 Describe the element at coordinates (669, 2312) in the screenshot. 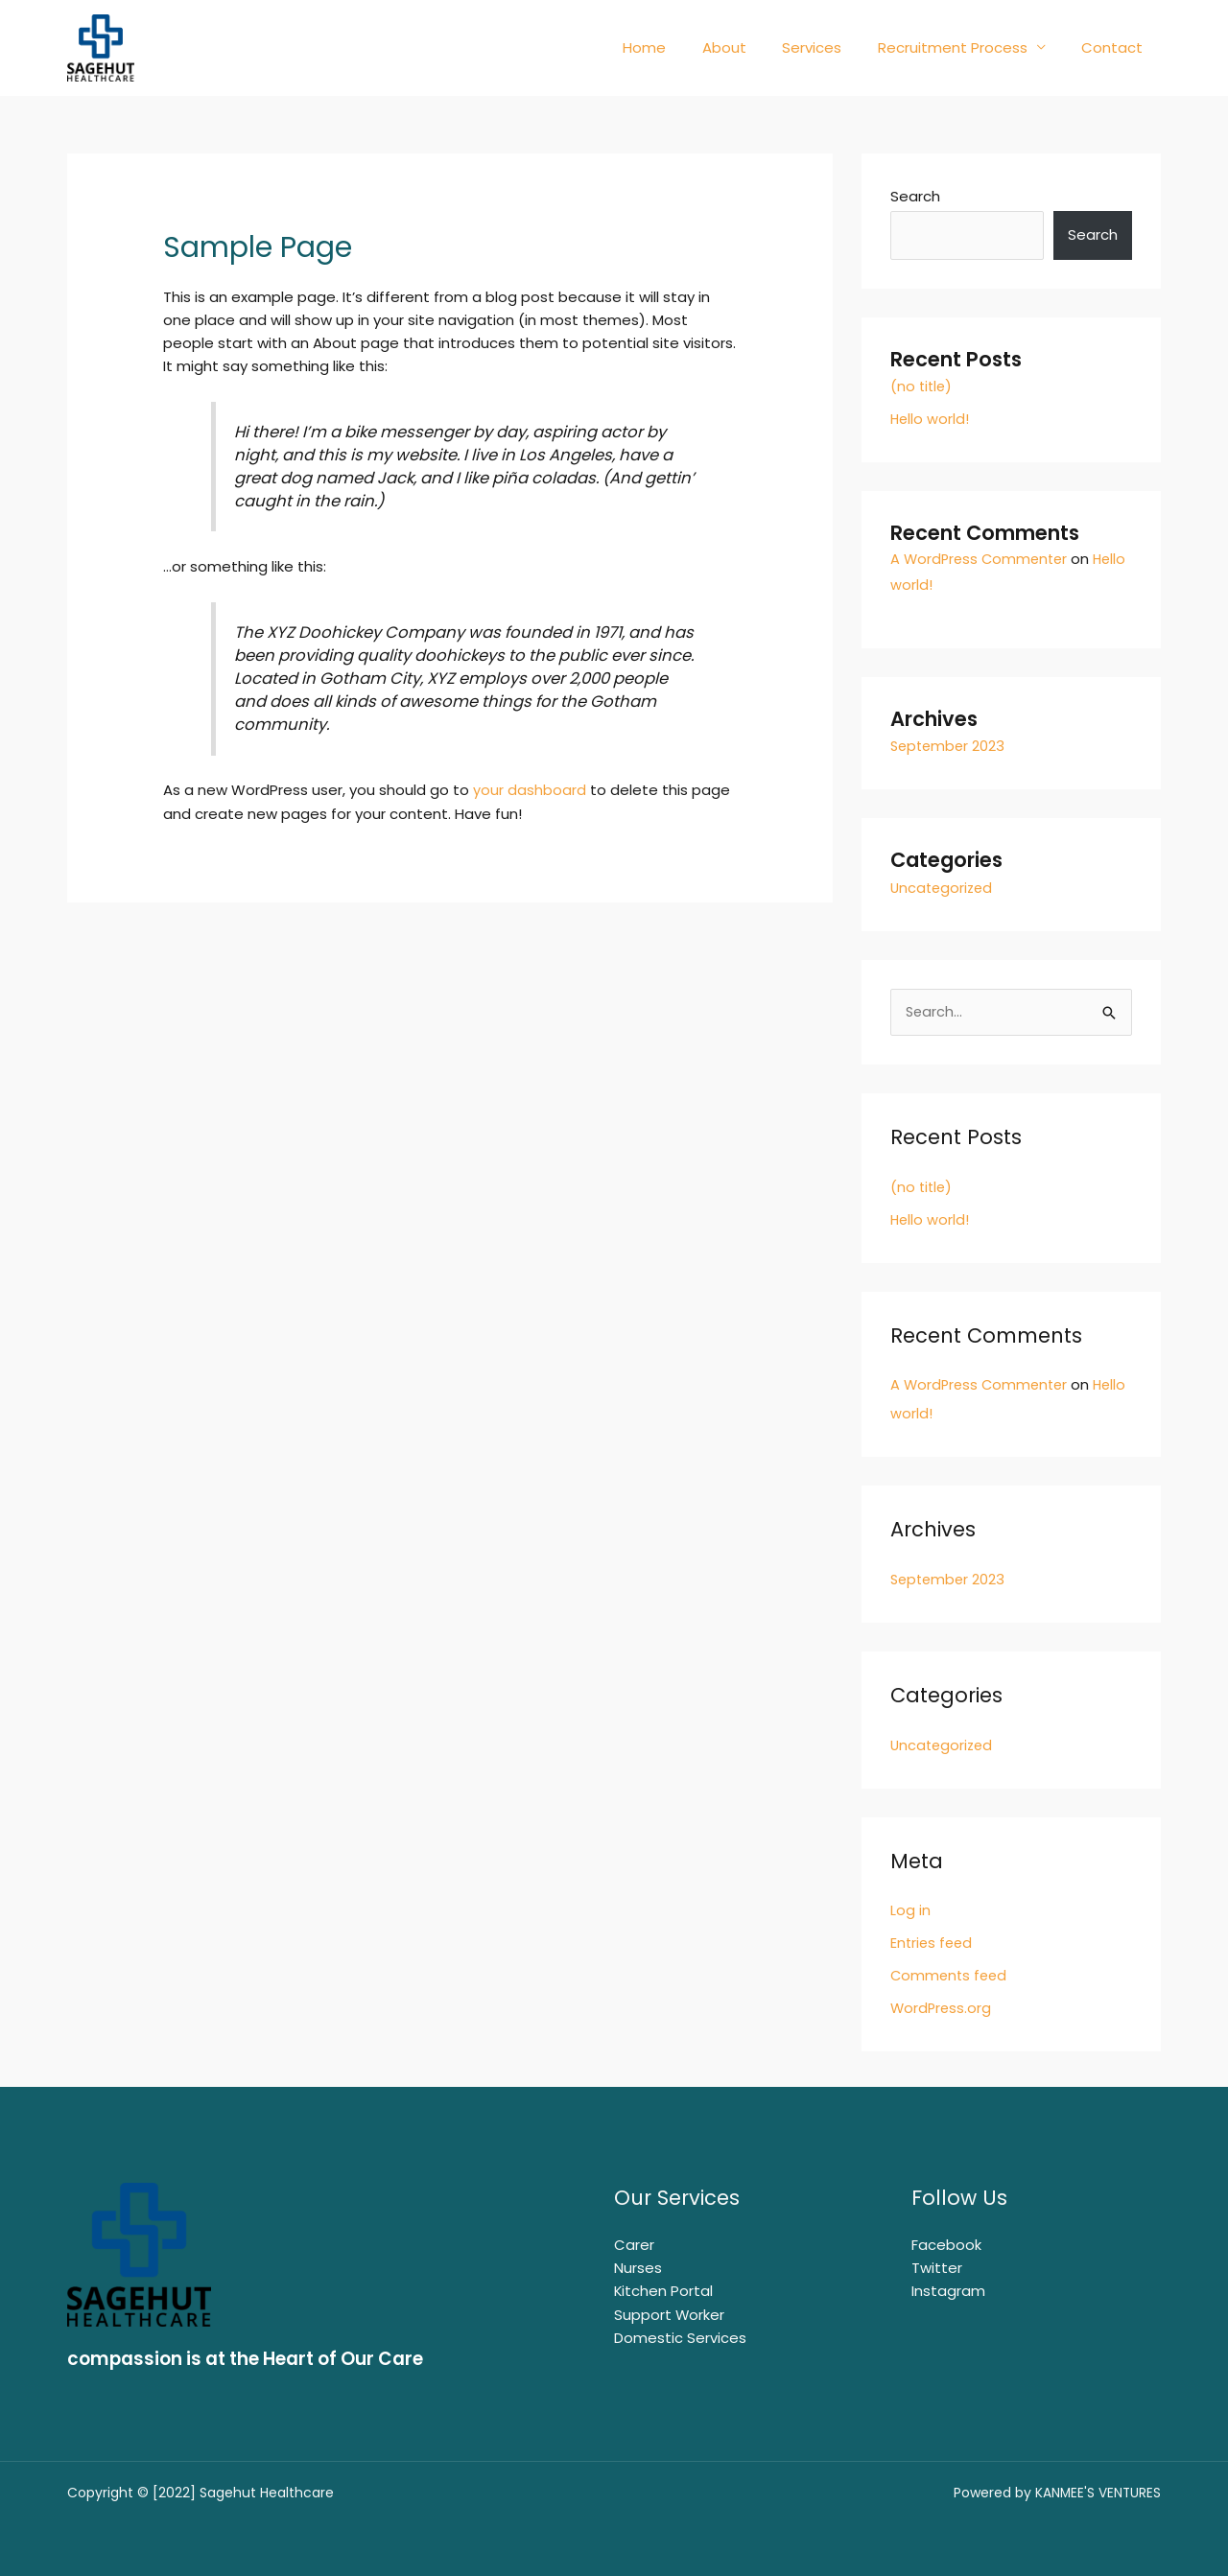

I see `Support Worker` at that location.